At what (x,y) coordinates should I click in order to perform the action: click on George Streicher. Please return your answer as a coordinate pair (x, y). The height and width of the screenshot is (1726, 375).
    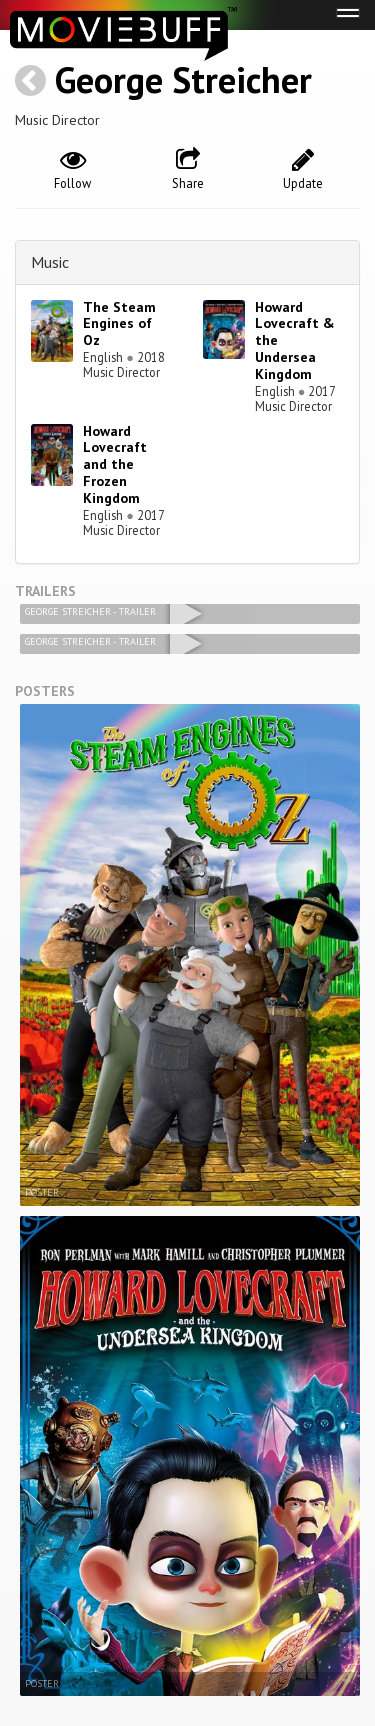
    Looking at the image, I should click on (183, 79).